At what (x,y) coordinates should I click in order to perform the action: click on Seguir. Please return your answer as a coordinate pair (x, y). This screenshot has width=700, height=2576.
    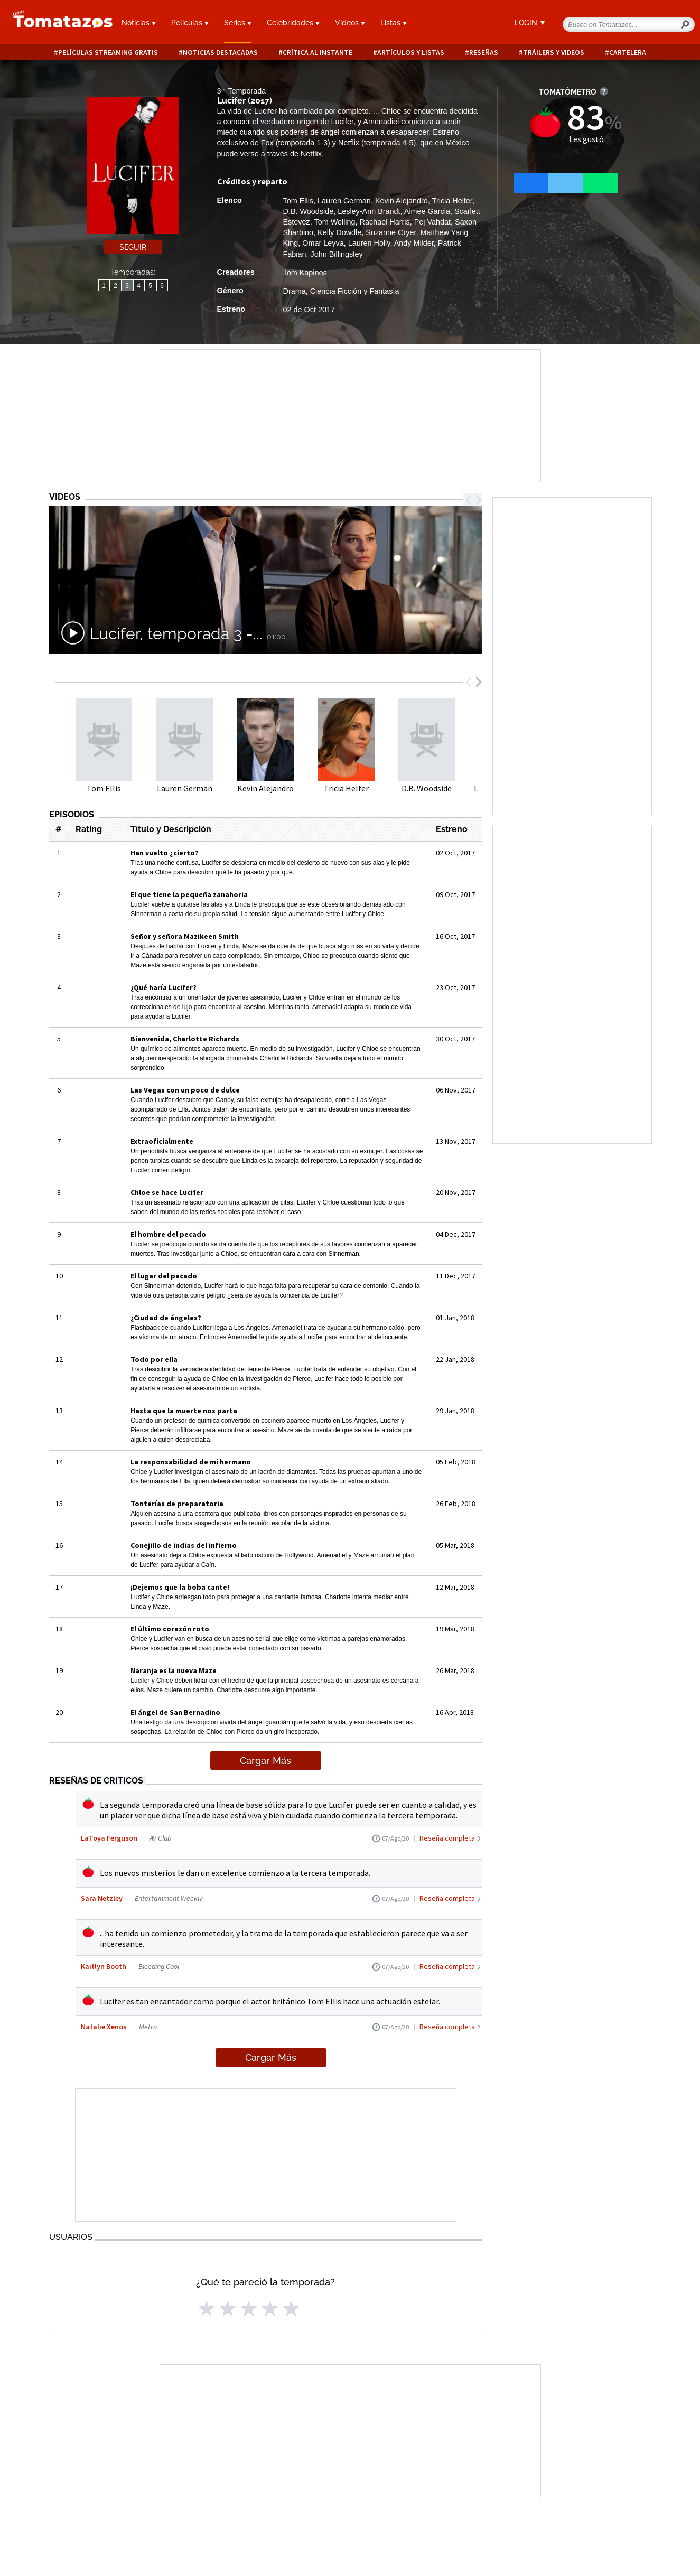
    Looking at the image, I should click on (132, 247).